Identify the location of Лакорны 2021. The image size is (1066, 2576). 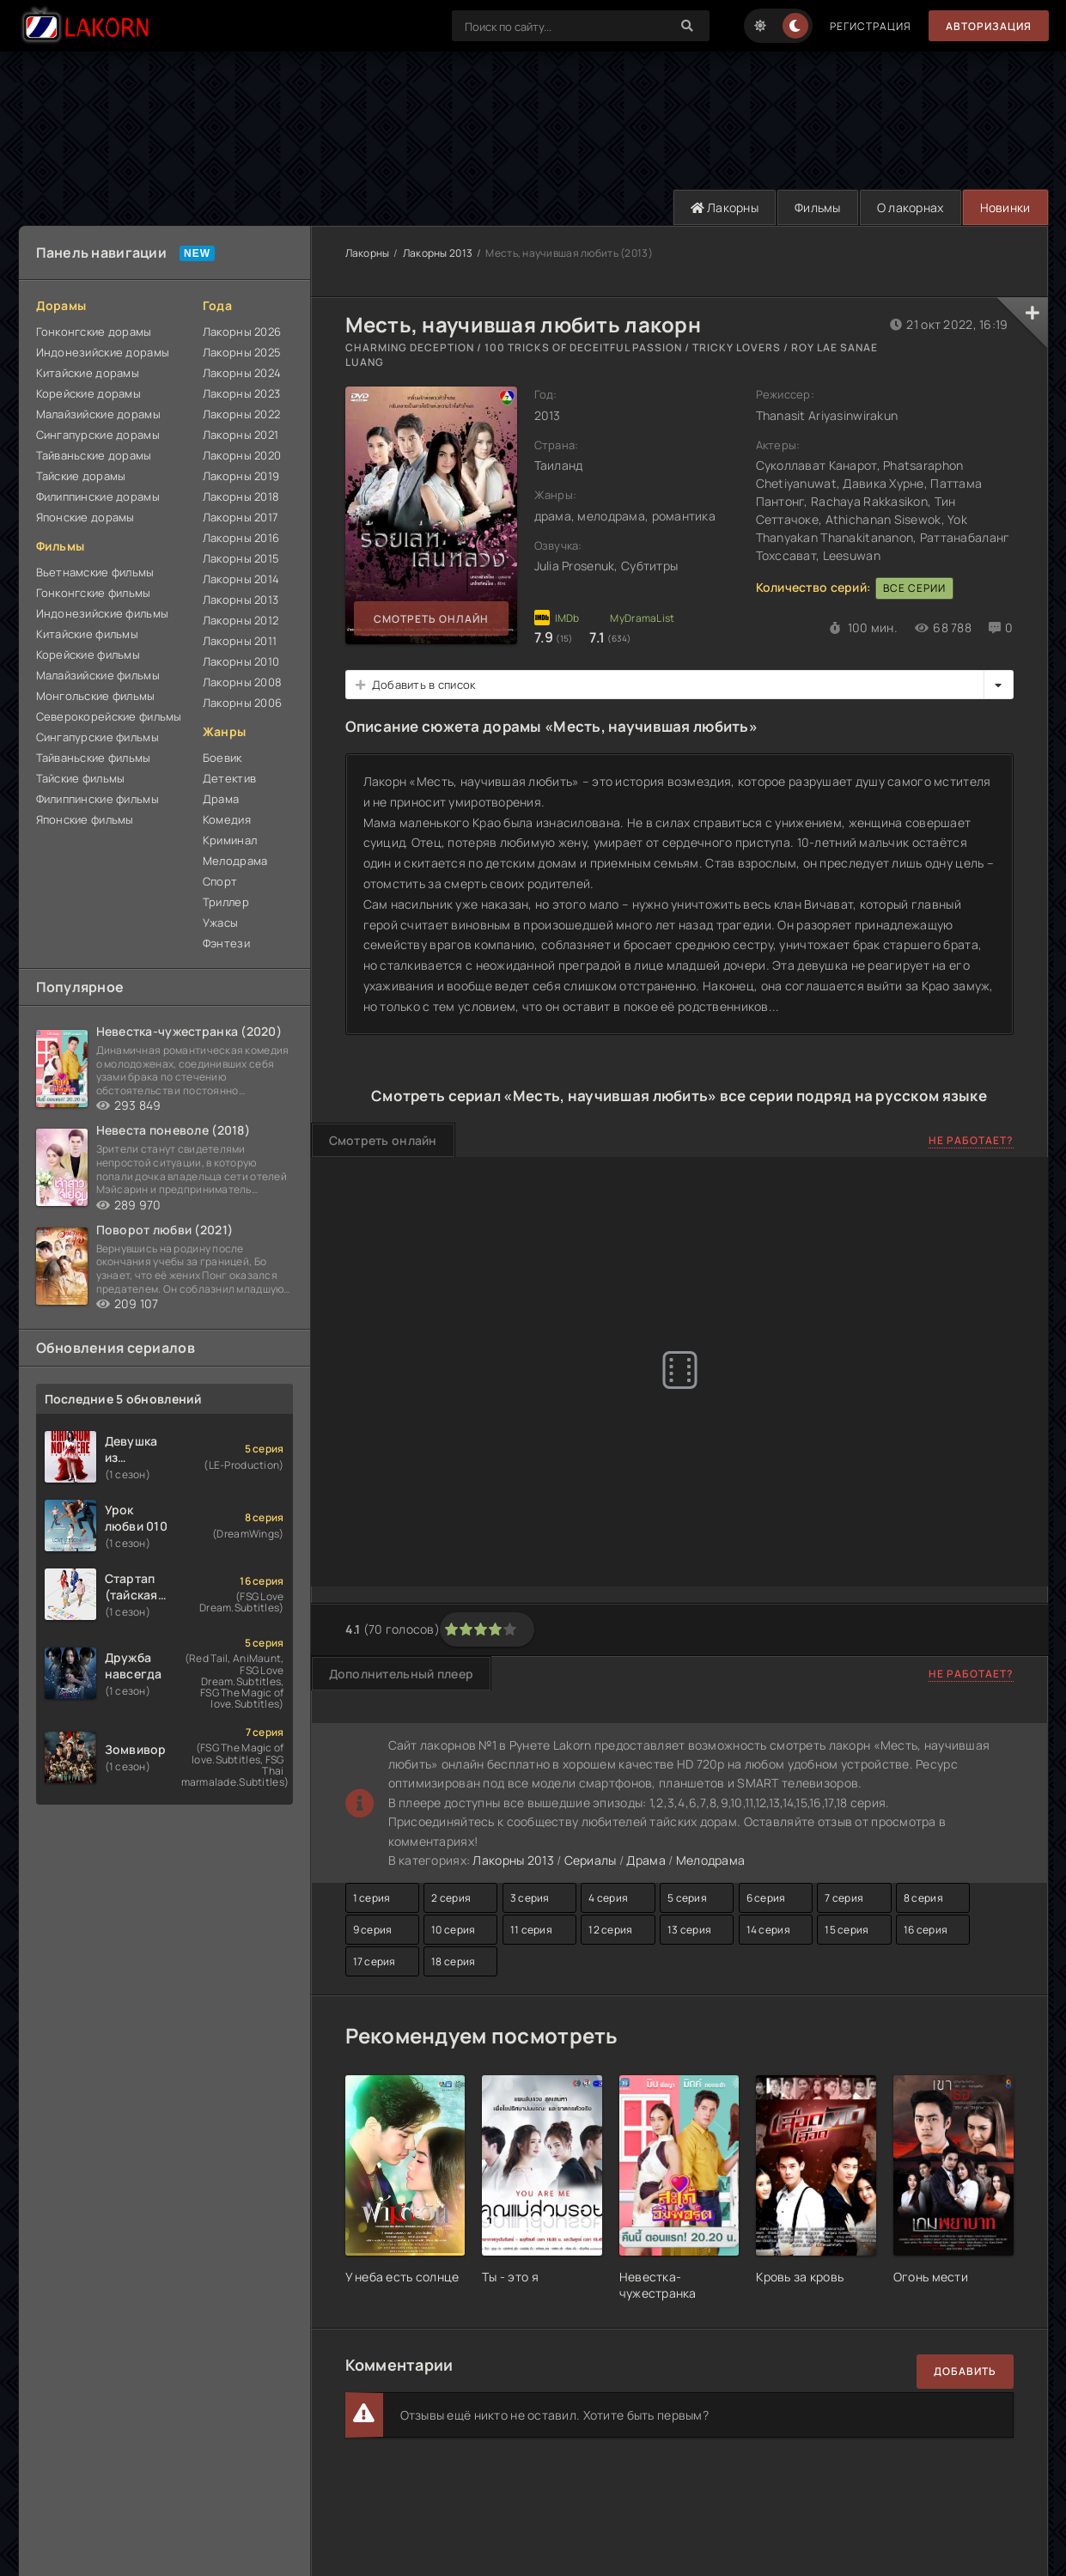
(240, 434).